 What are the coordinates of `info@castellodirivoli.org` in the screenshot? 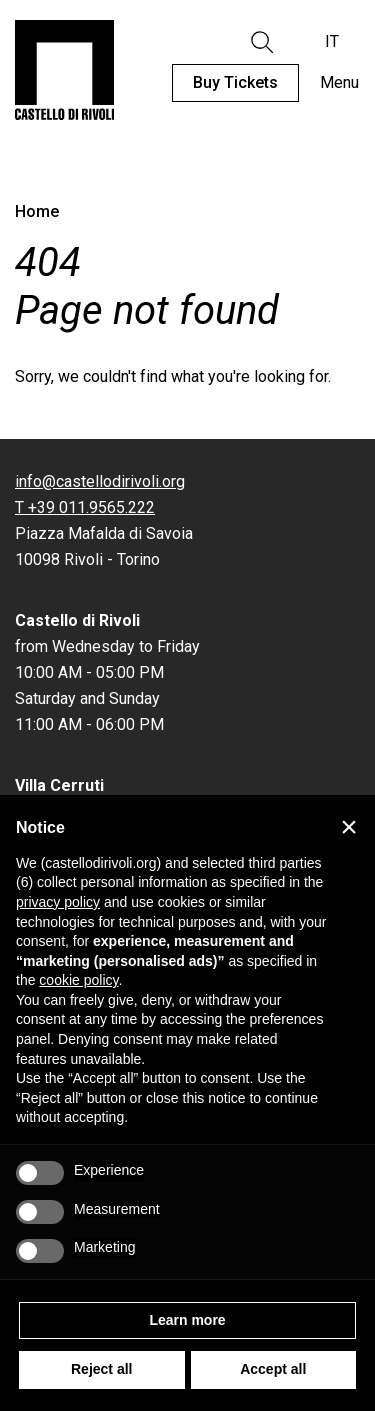 It's located at (100, 481).